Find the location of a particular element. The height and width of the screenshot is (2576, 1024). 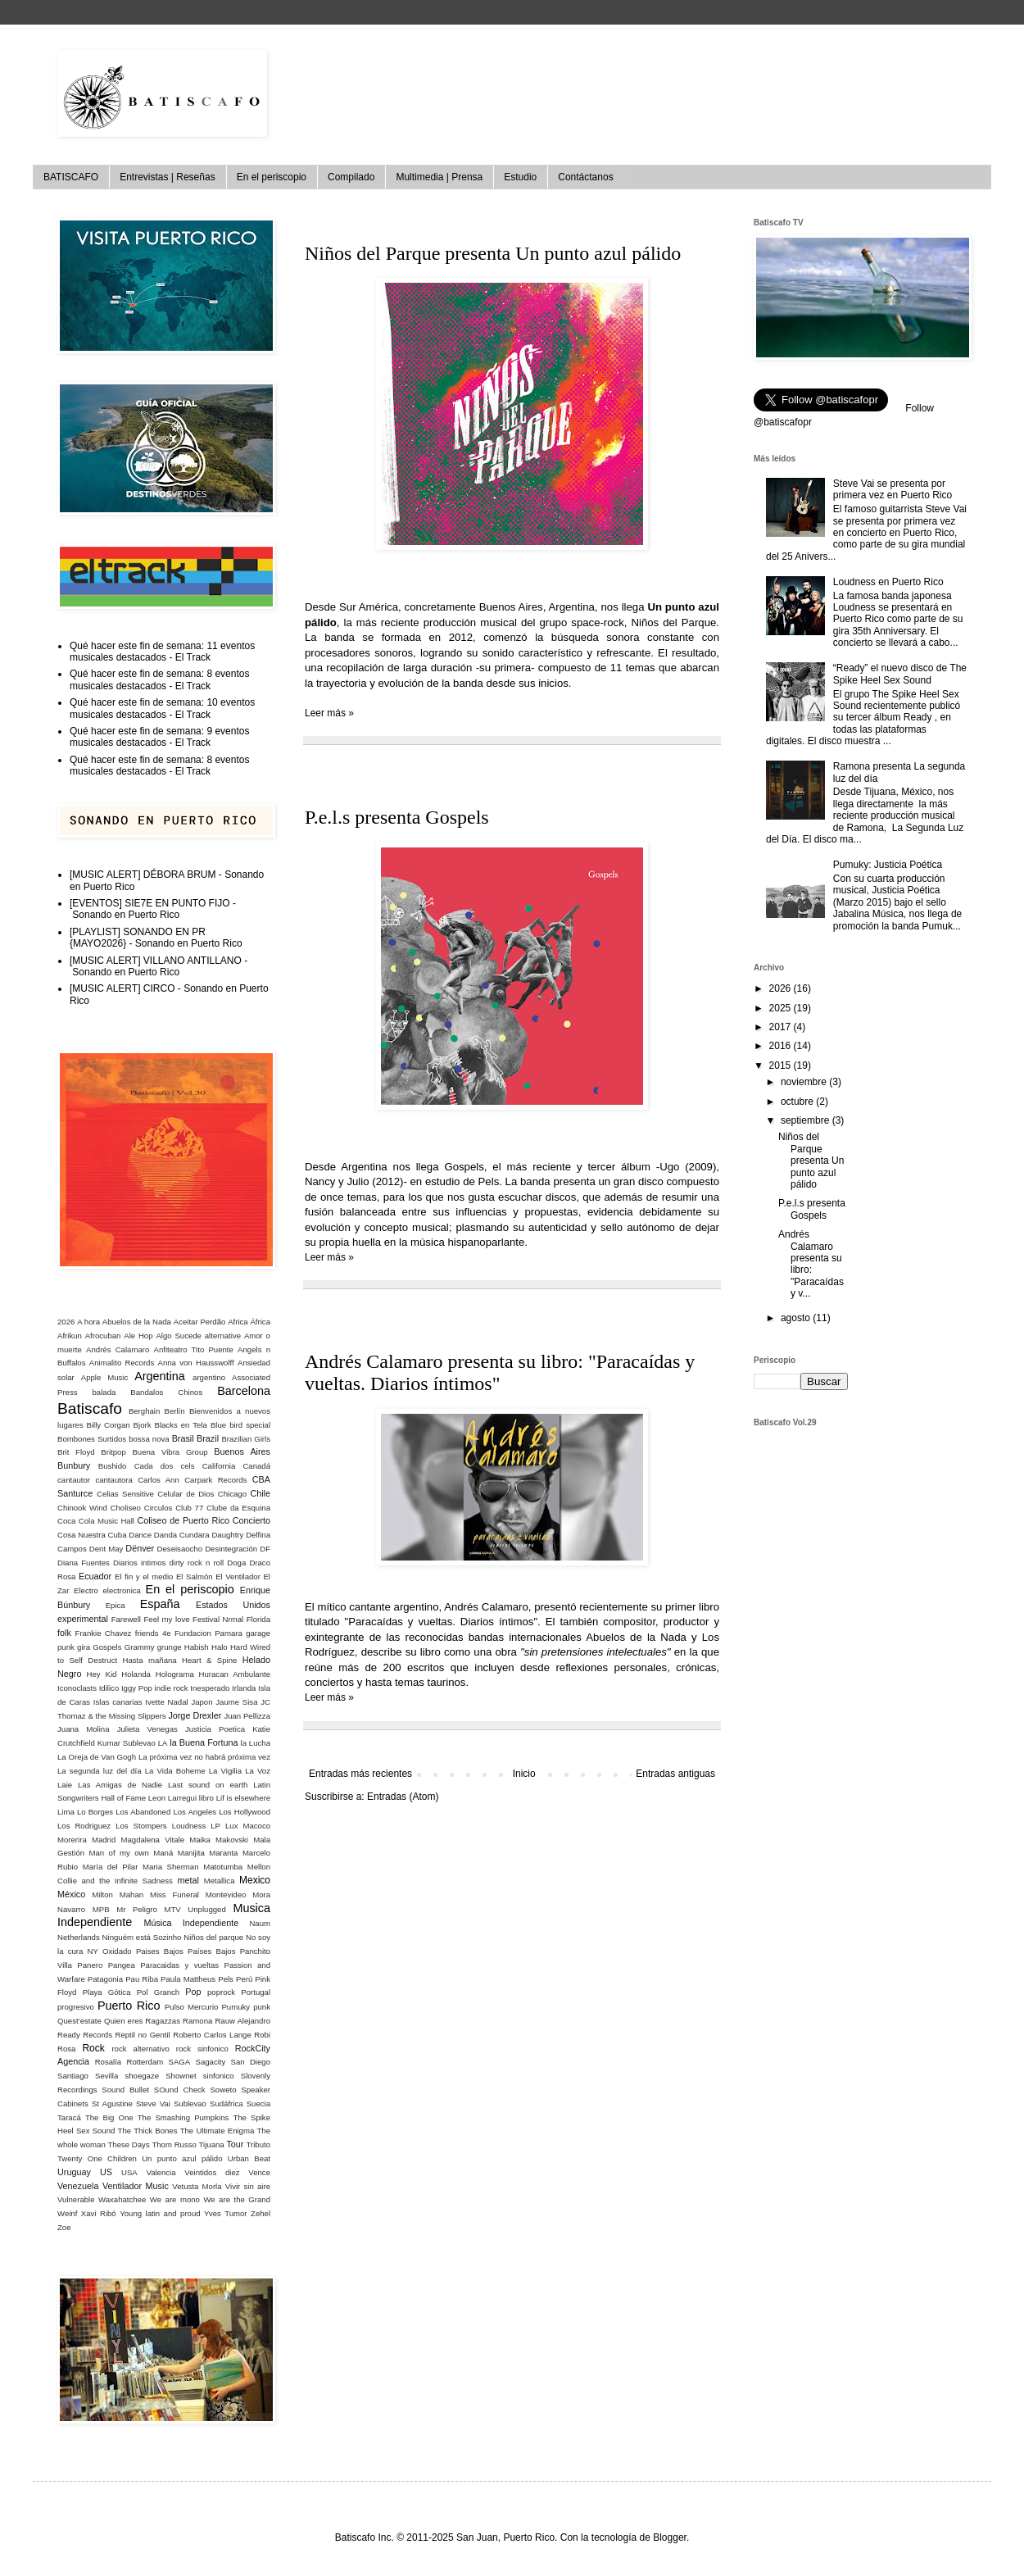

Dënver is located at coordinates (139, 1548).